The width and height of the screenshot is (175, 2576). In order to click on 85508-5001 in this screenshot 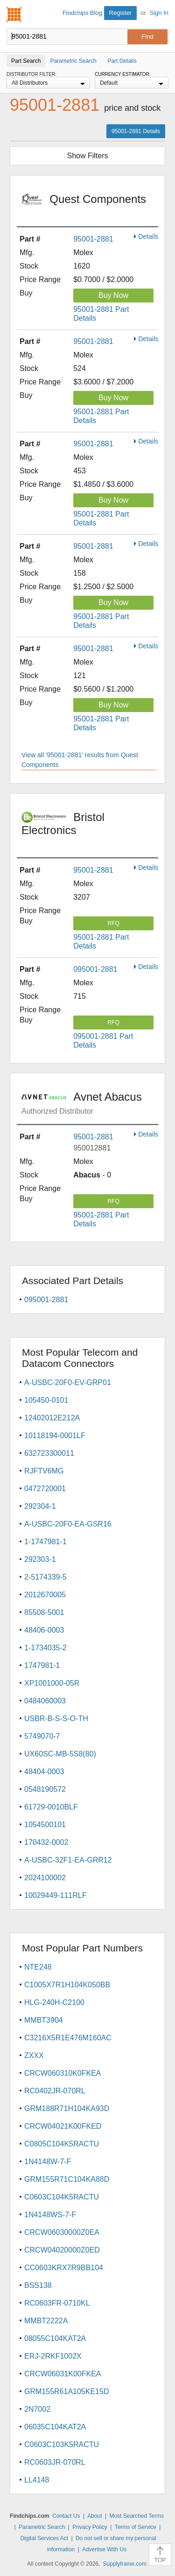, I will do `click(44, 1612)`.